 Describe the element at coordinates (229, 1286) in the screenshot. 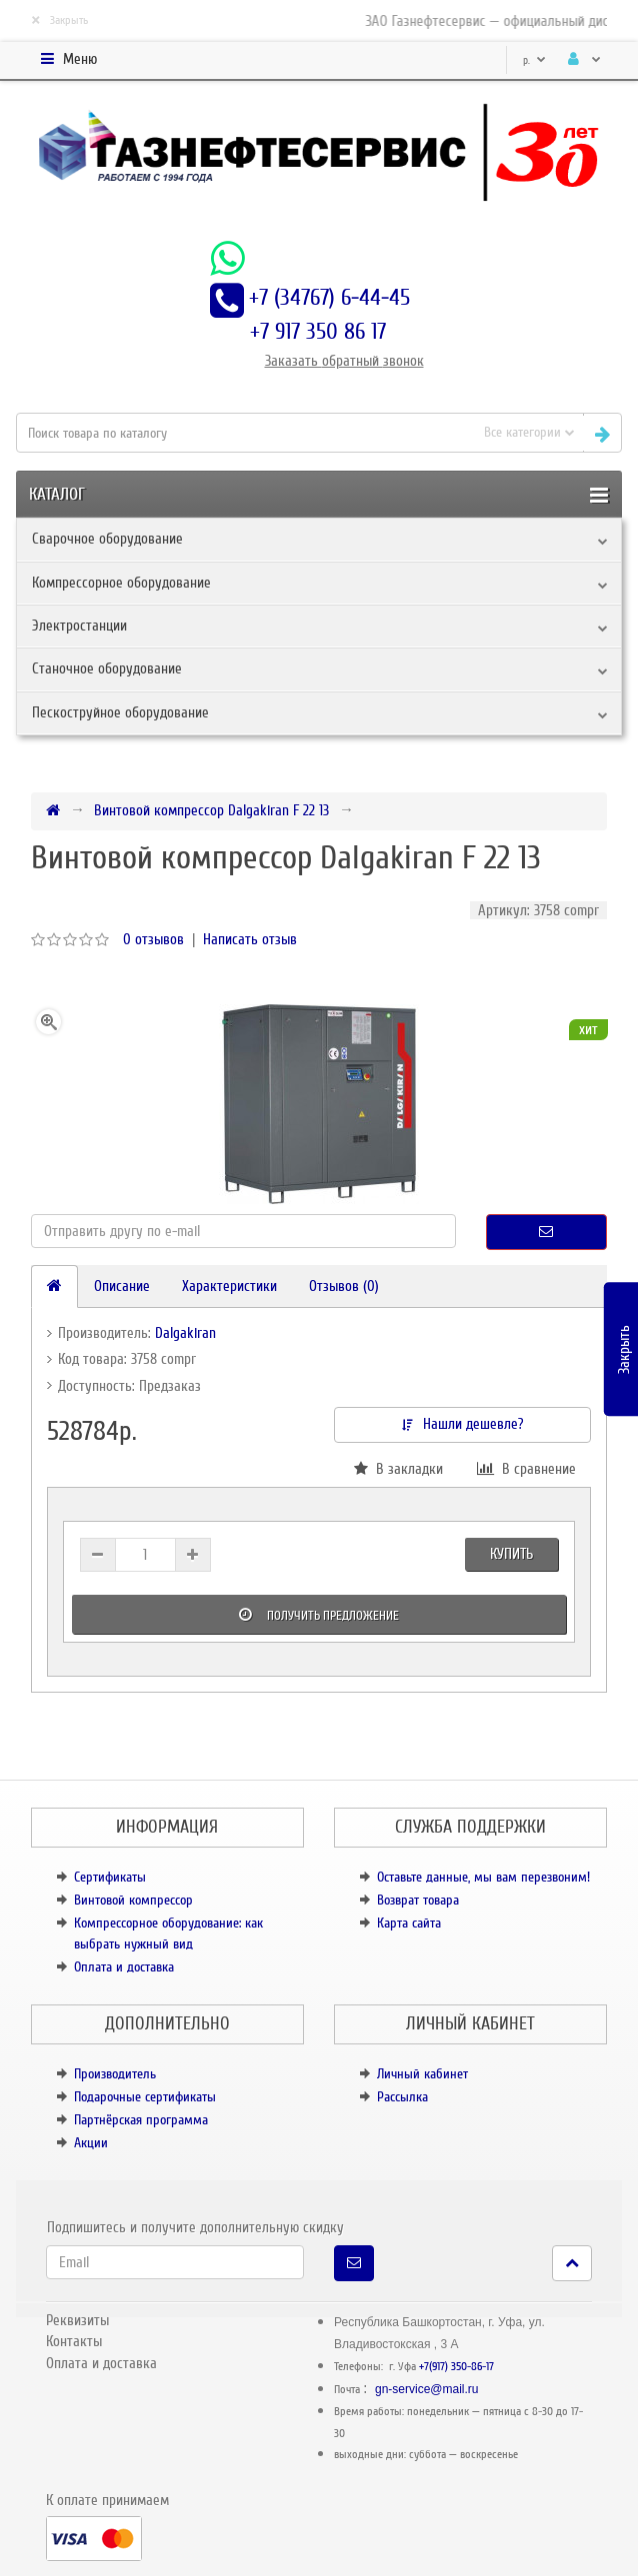

I see `Характеристики` at that location.